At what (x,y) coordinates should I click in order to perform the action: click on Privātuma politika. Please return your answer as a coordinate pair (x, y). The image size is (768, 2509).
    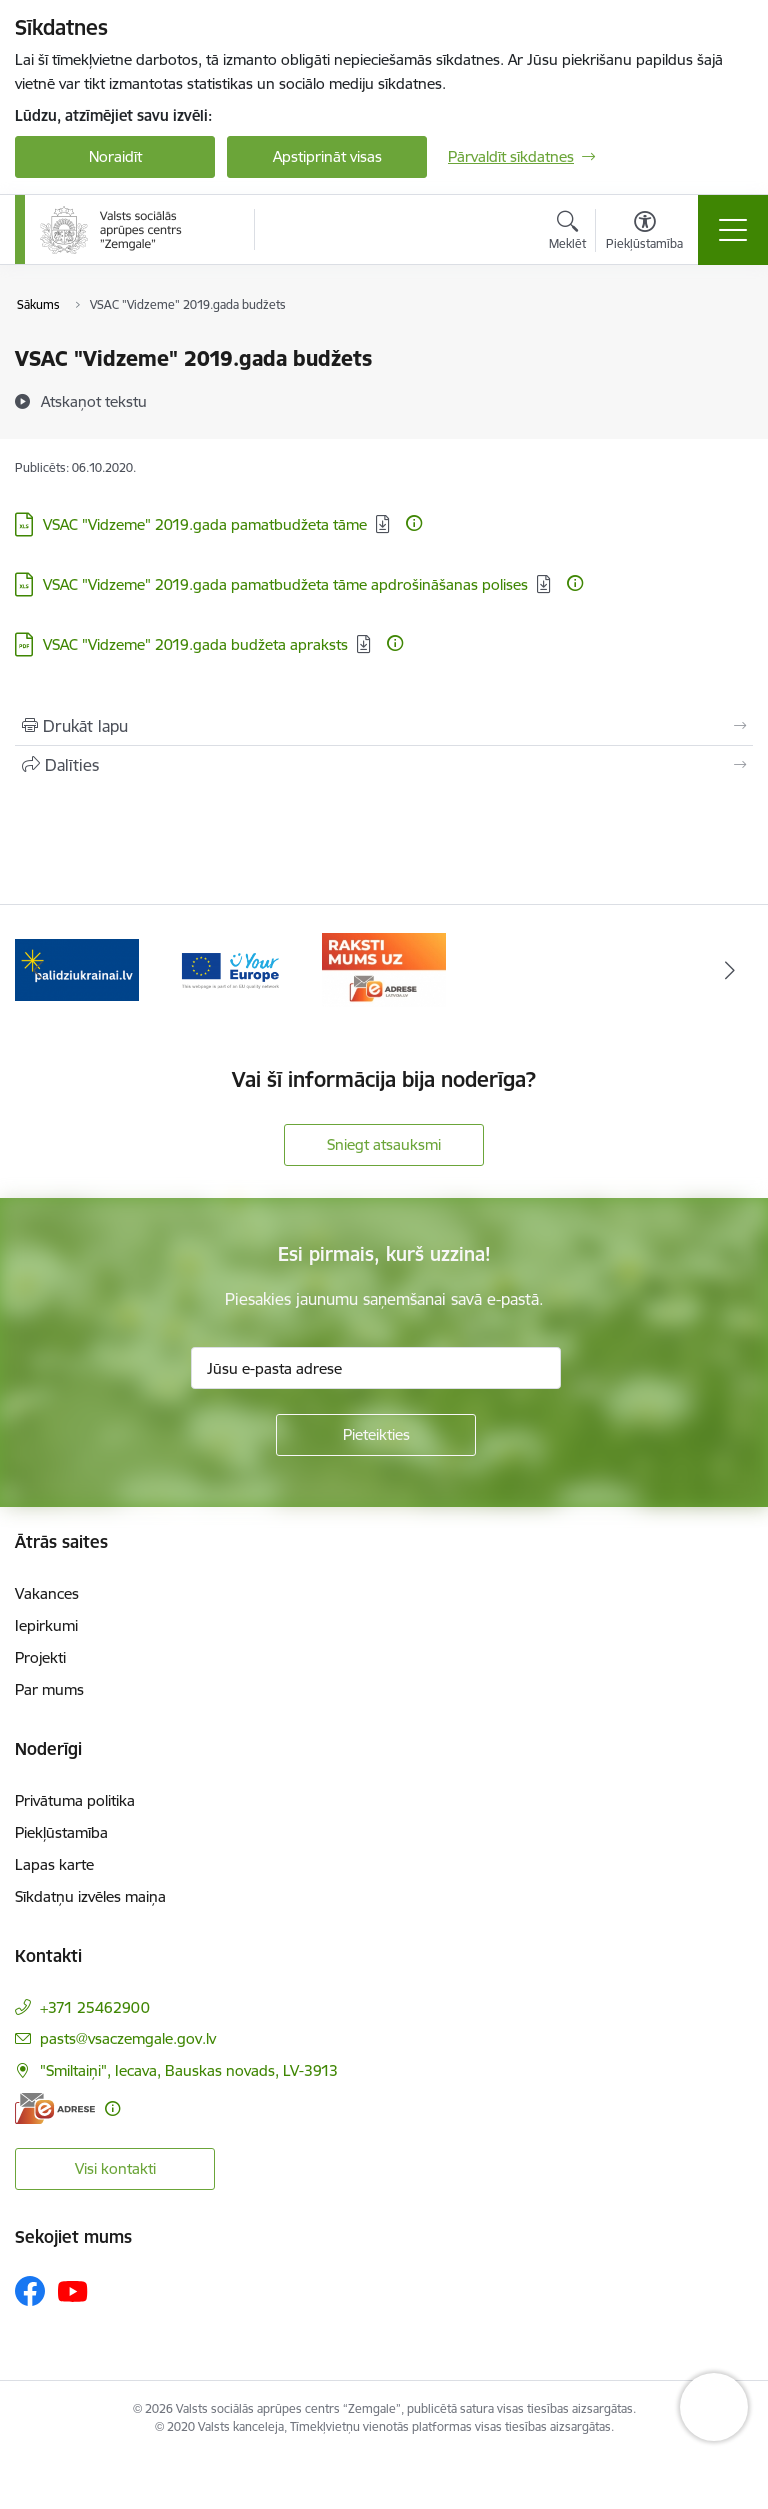
    Looking at the image, I should click on (75, 1800).